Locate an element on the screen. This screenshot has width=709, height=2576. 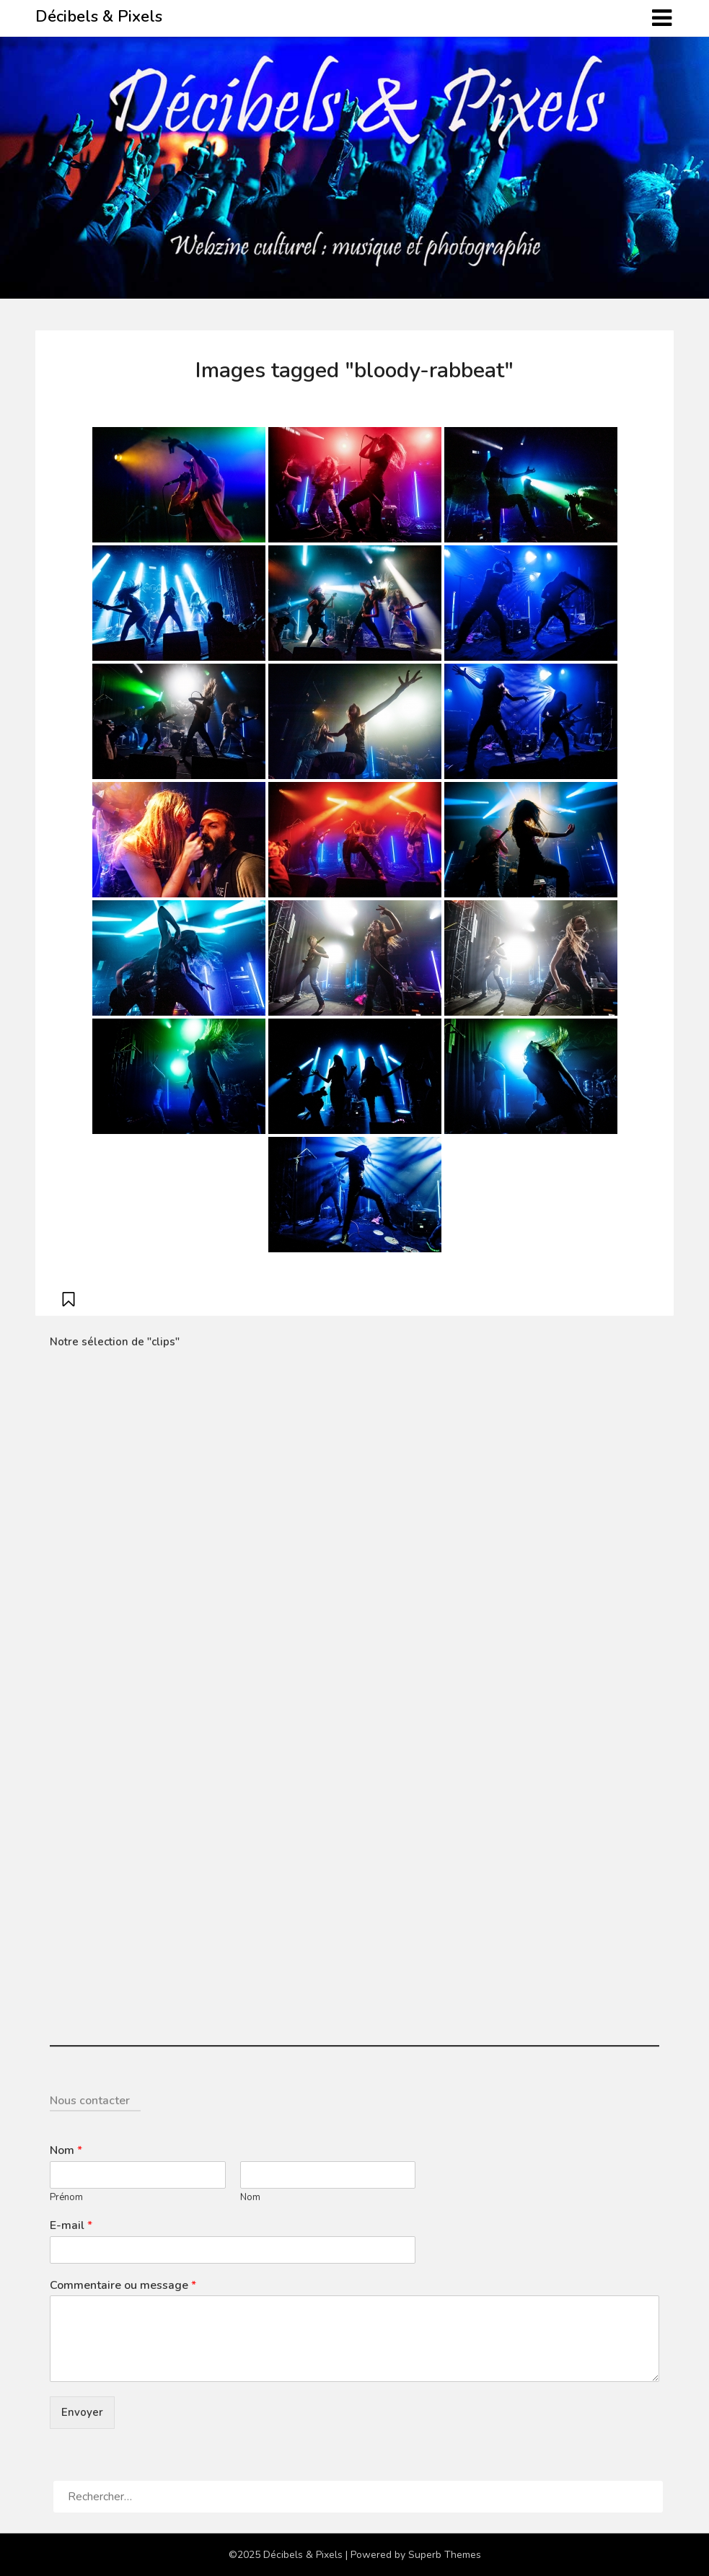
Prénom is located at coordinates (66, 2198).